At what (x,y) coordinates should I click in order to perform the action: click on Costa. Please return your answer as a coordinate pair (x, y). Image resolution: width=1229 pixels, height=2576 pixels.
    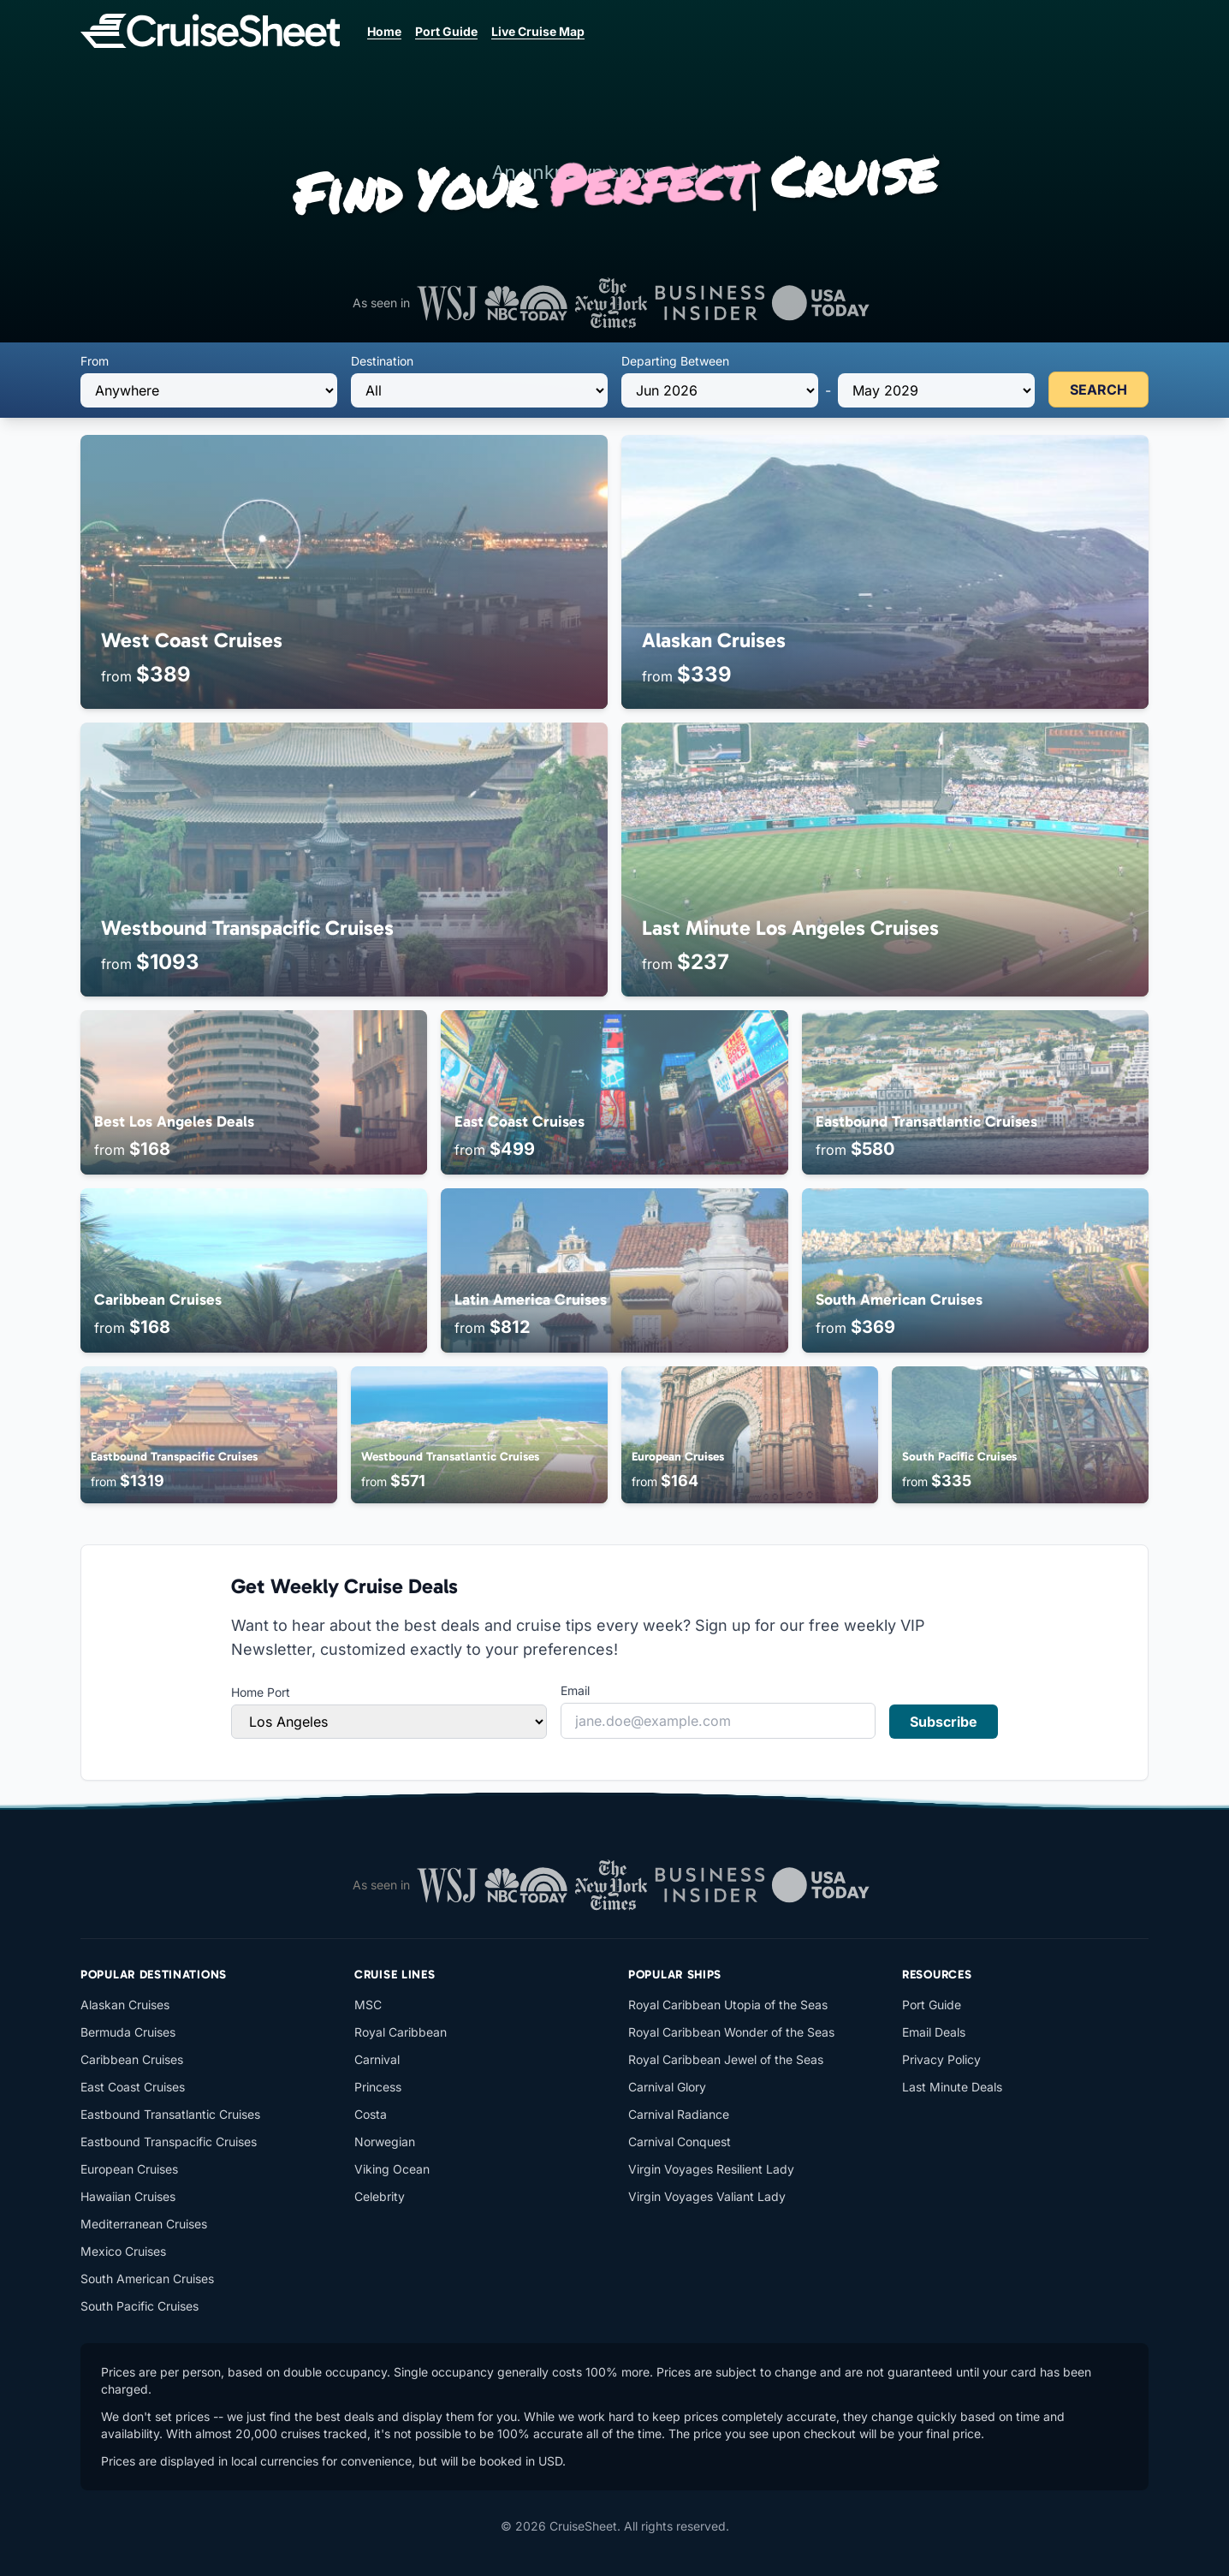
    Looking at the image, I should click on (370, 2114).